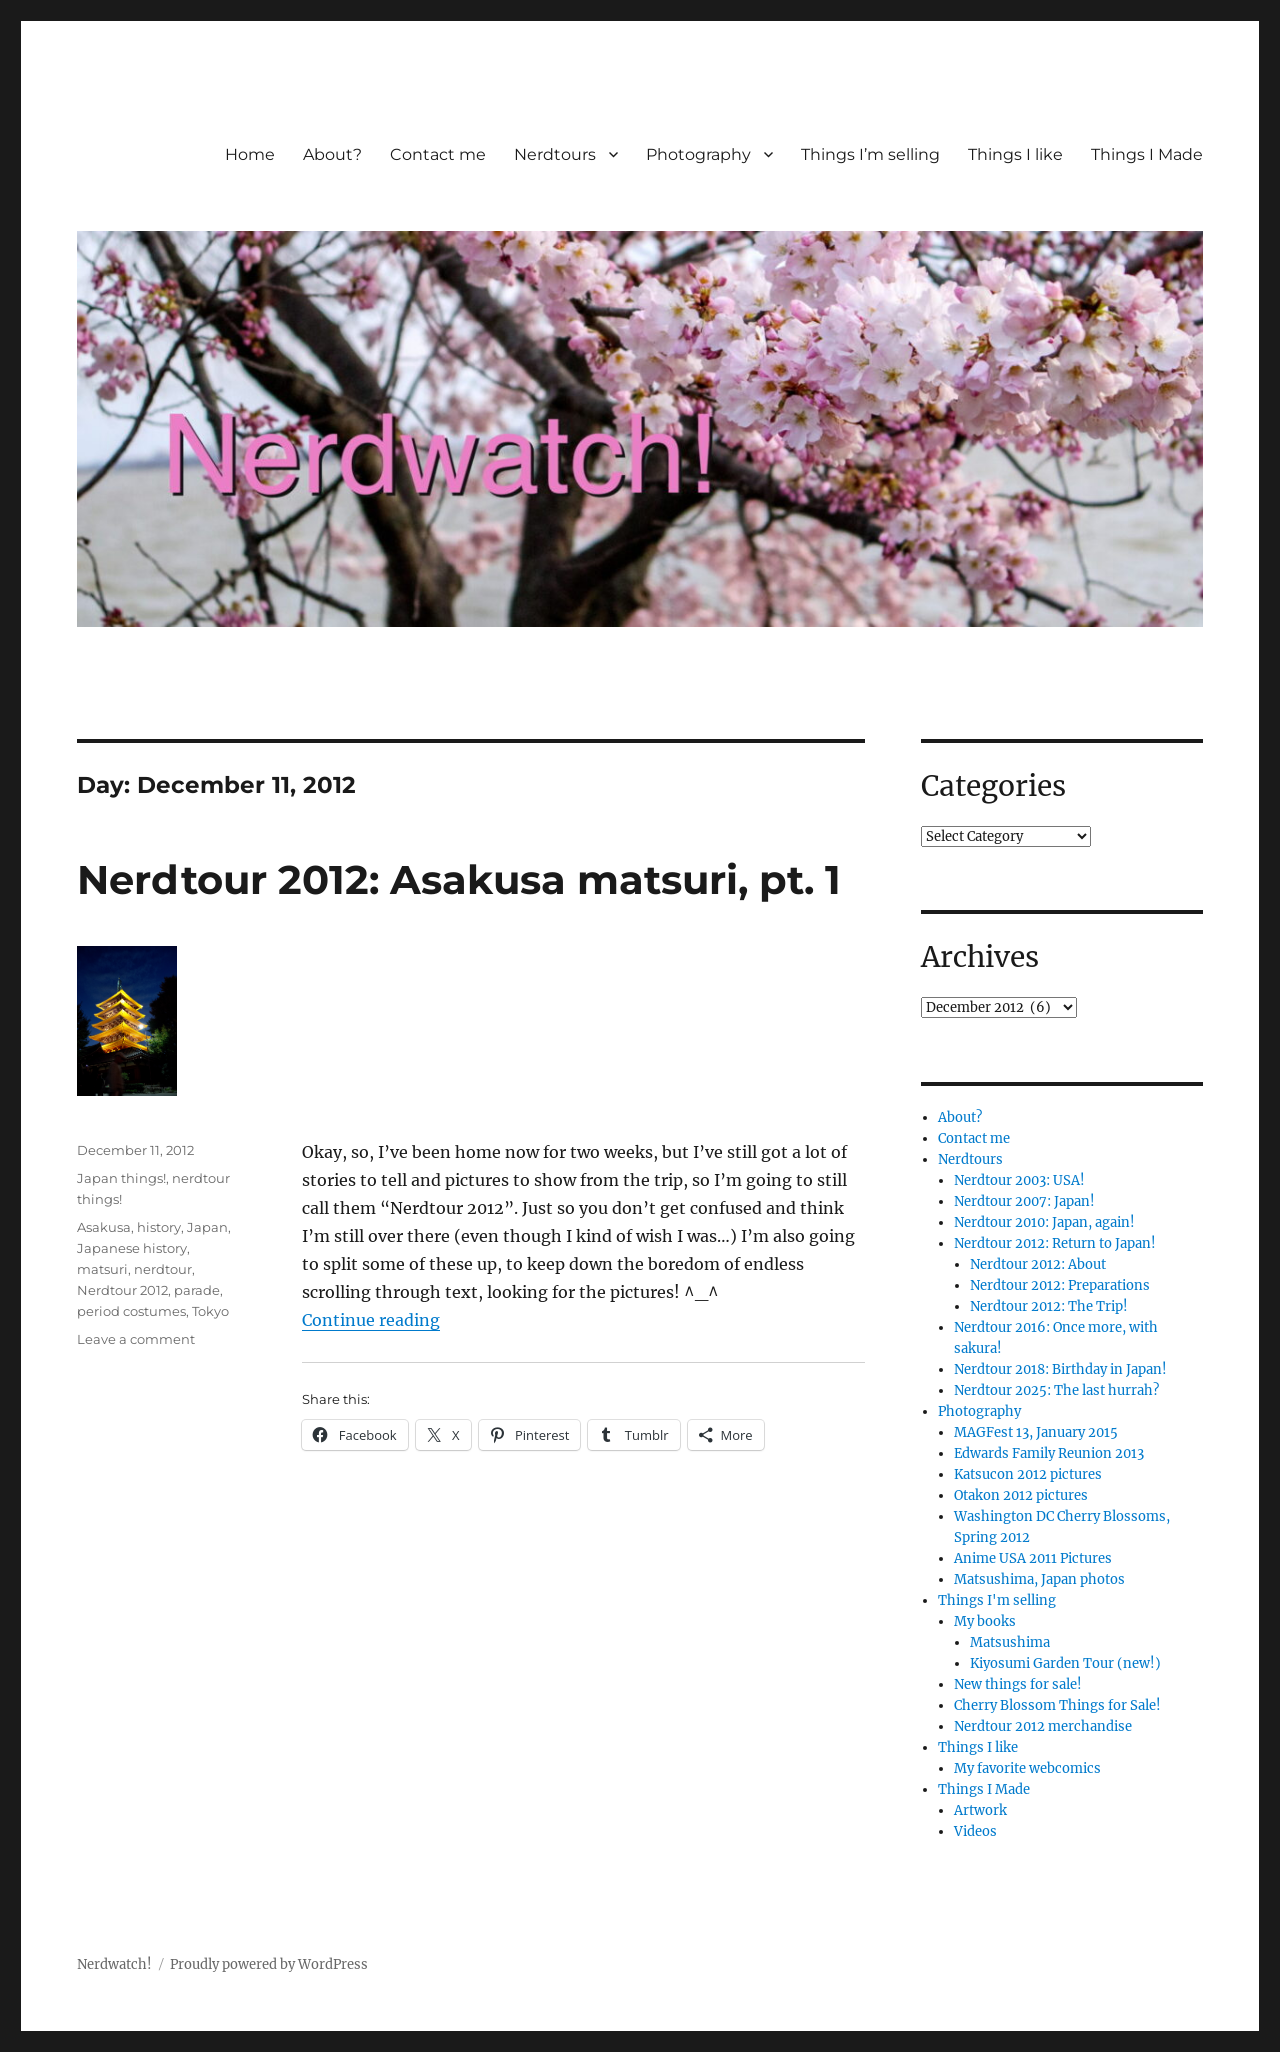 The image size is (1280, 2052). I want to click on nerdtour, so click(163, 1269).